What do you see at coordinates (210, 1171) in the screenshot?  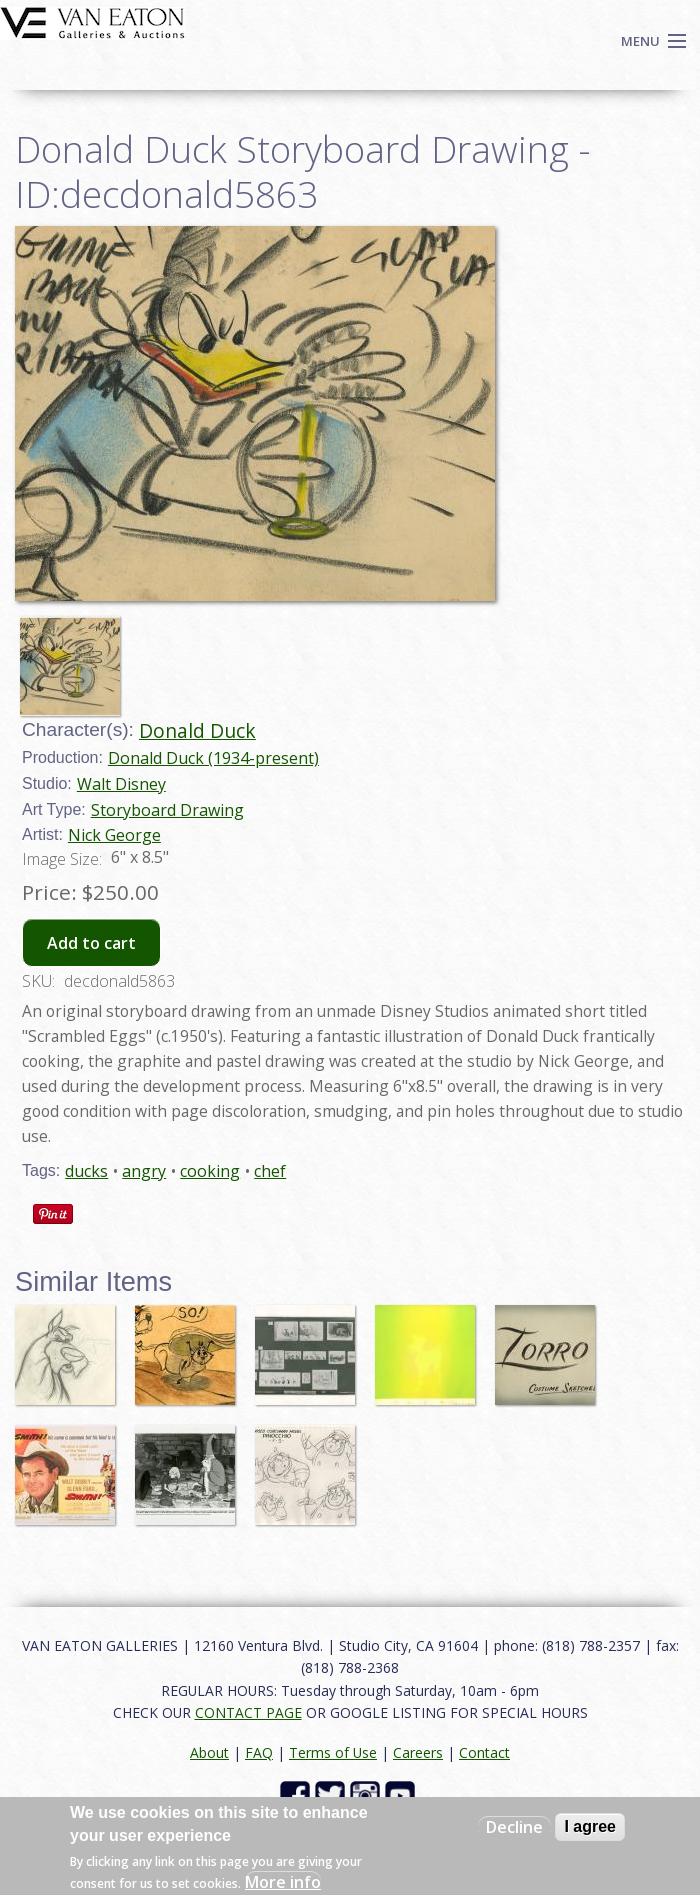 I see `cooking` at bounding box center [210, 1171].